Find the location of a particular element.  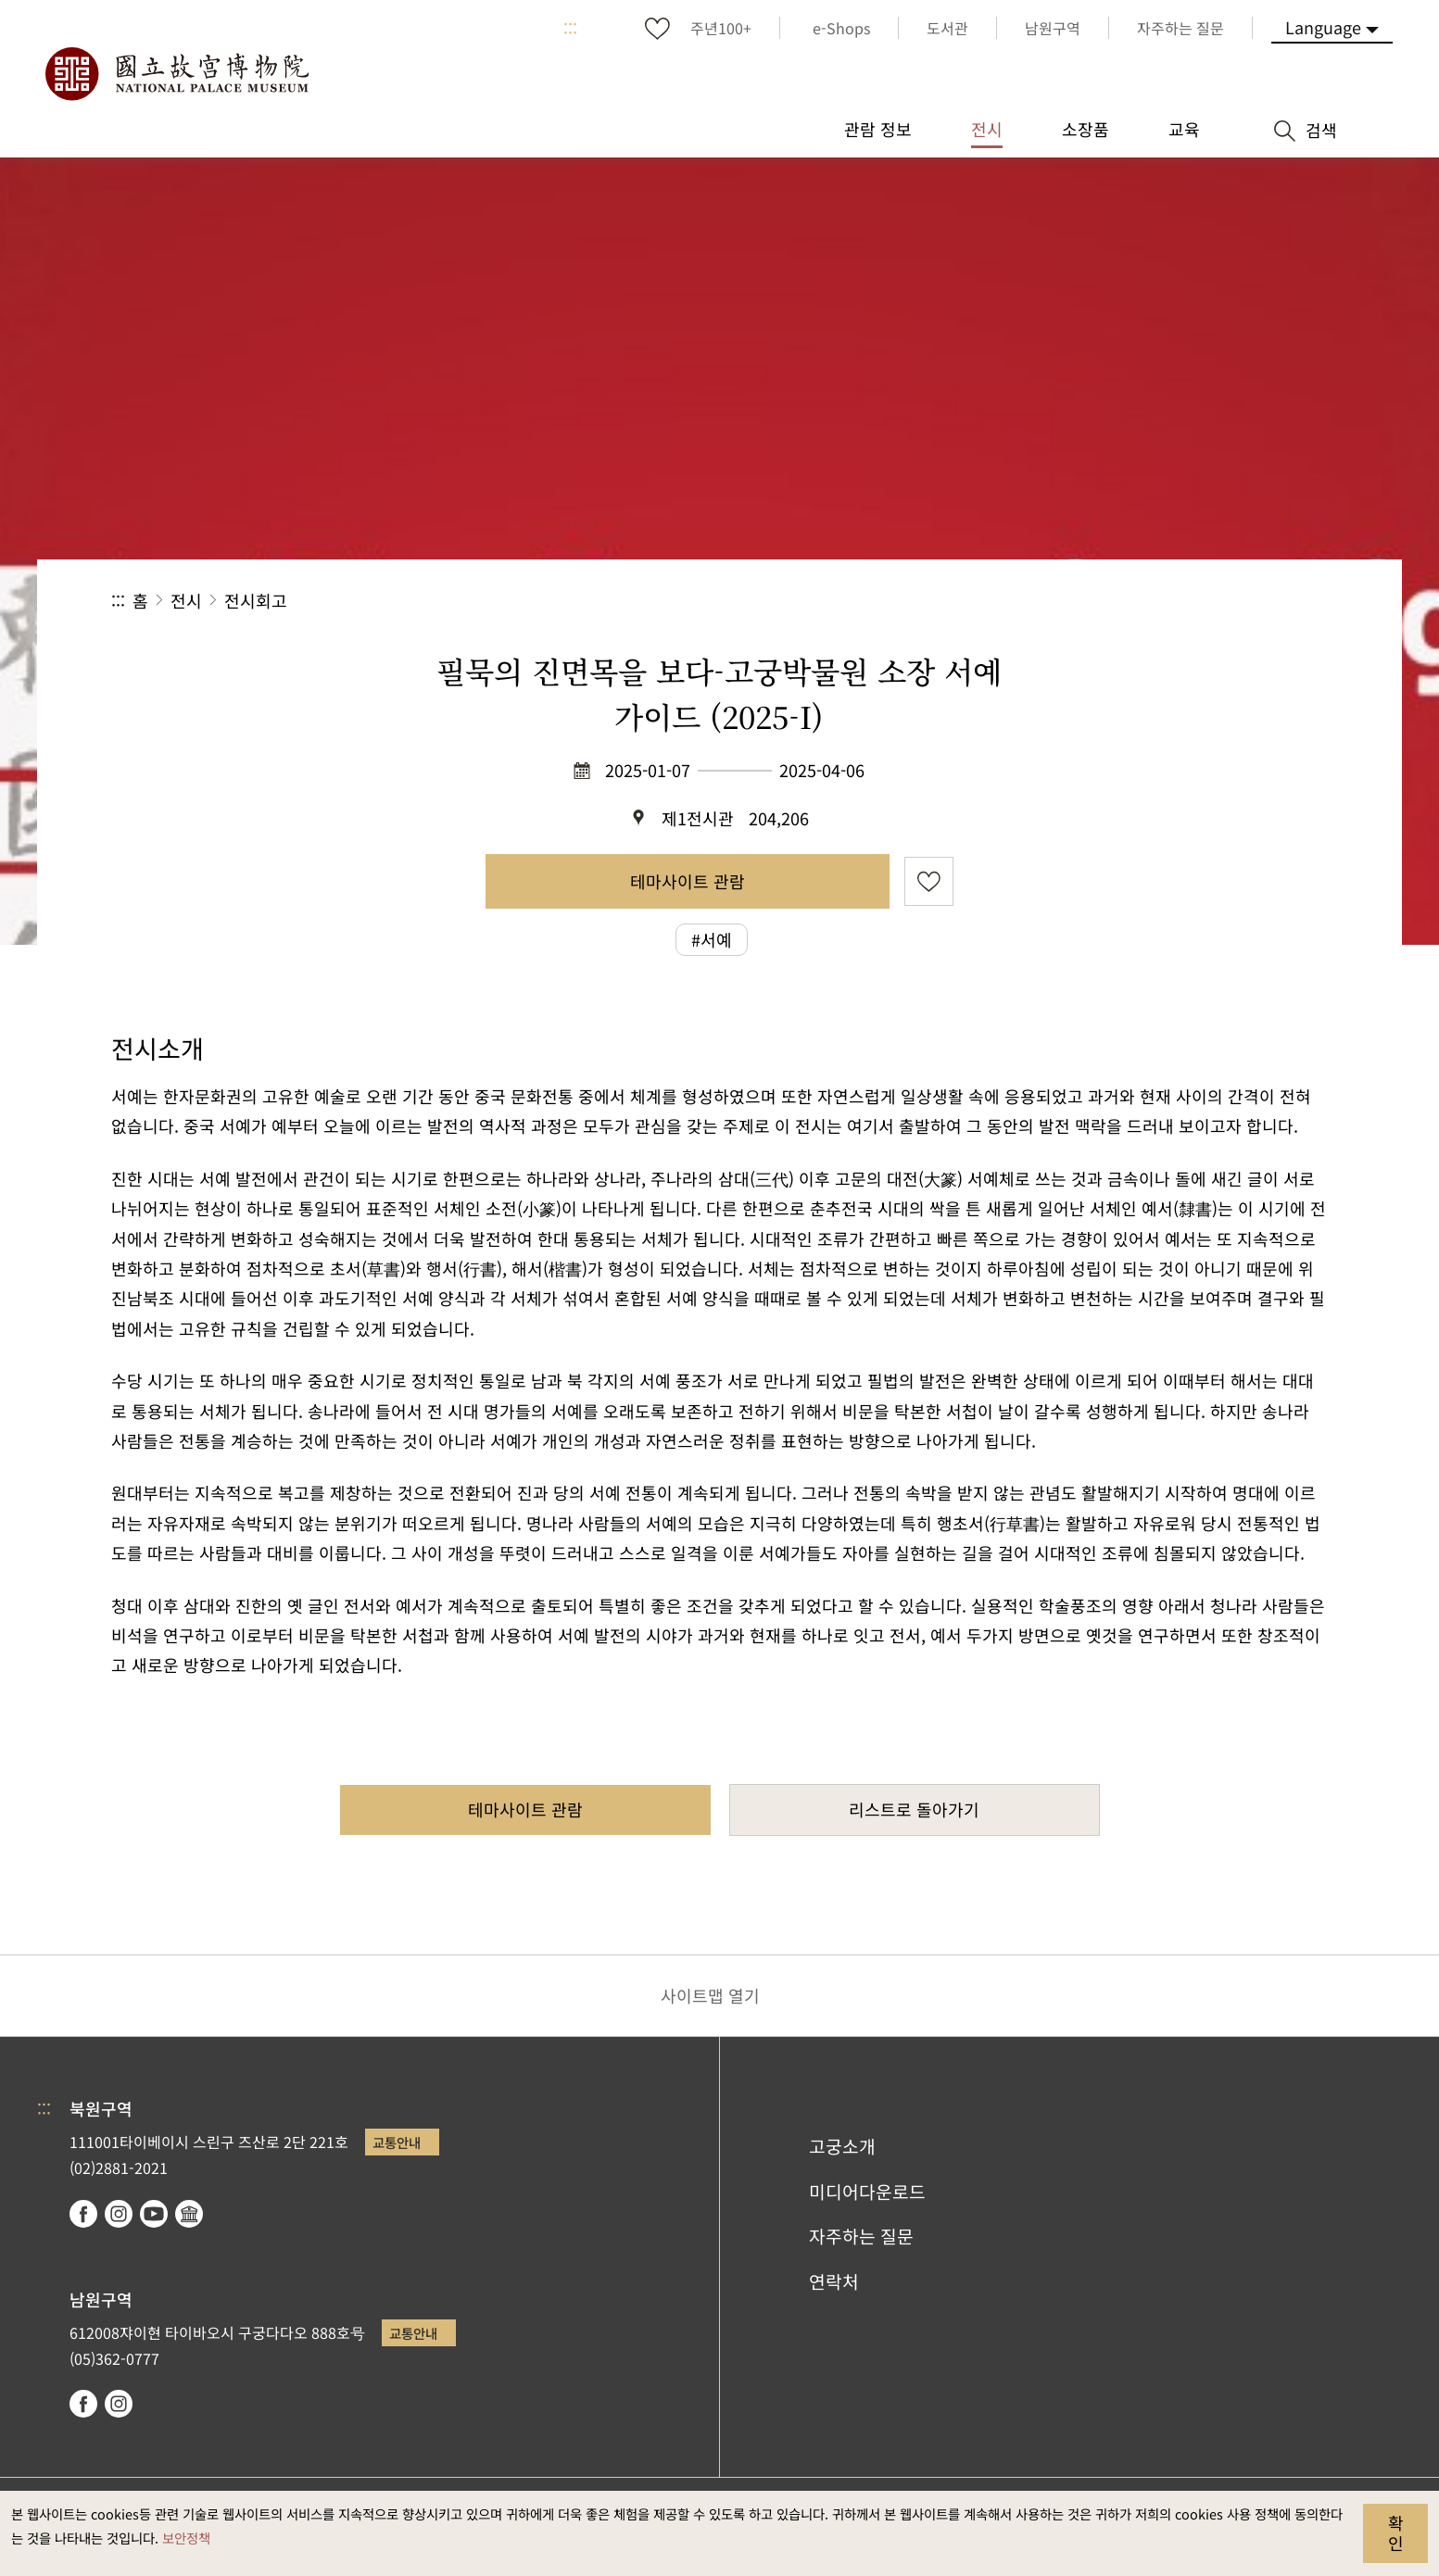

국립고궁박물원 is located at coordinates (176, 74).